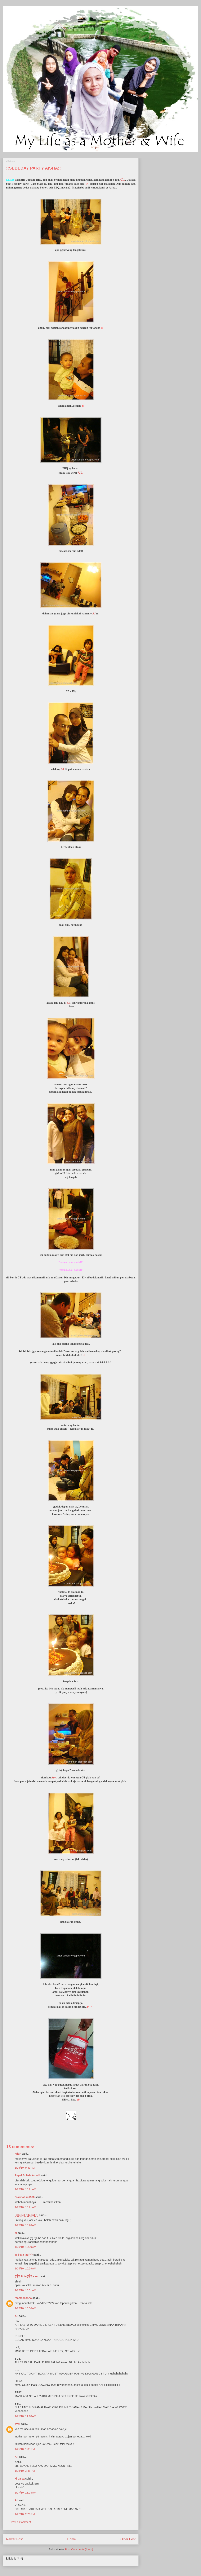  What do you see at coordinates (17, 2423) in the screenshot?
I see `ayoi` at bounding box center [17, 2423].